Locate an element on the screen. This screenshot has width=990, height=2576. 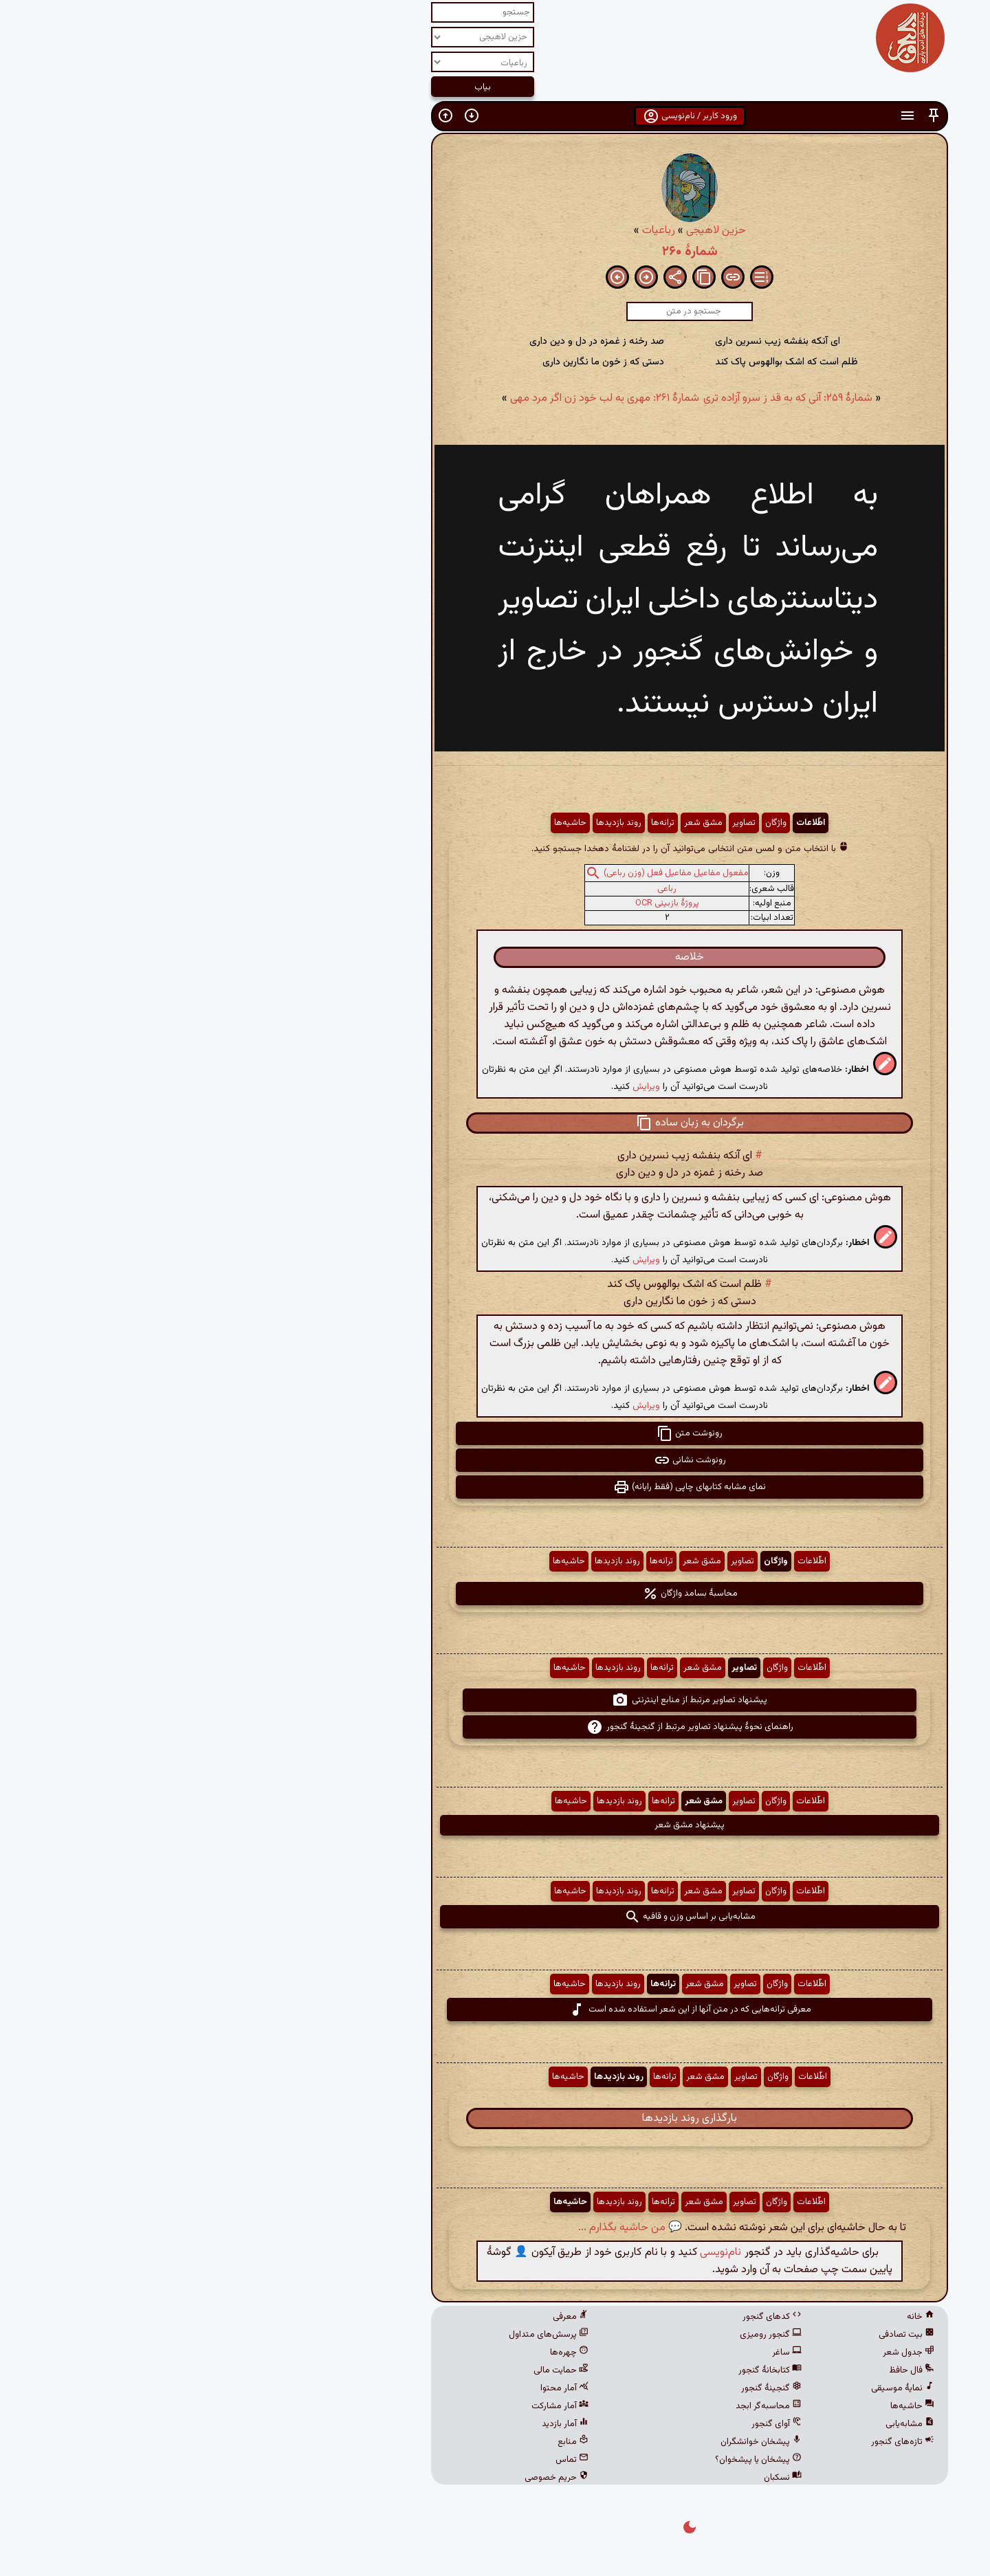
اطّلاعات is located at coordinates (616, 823).